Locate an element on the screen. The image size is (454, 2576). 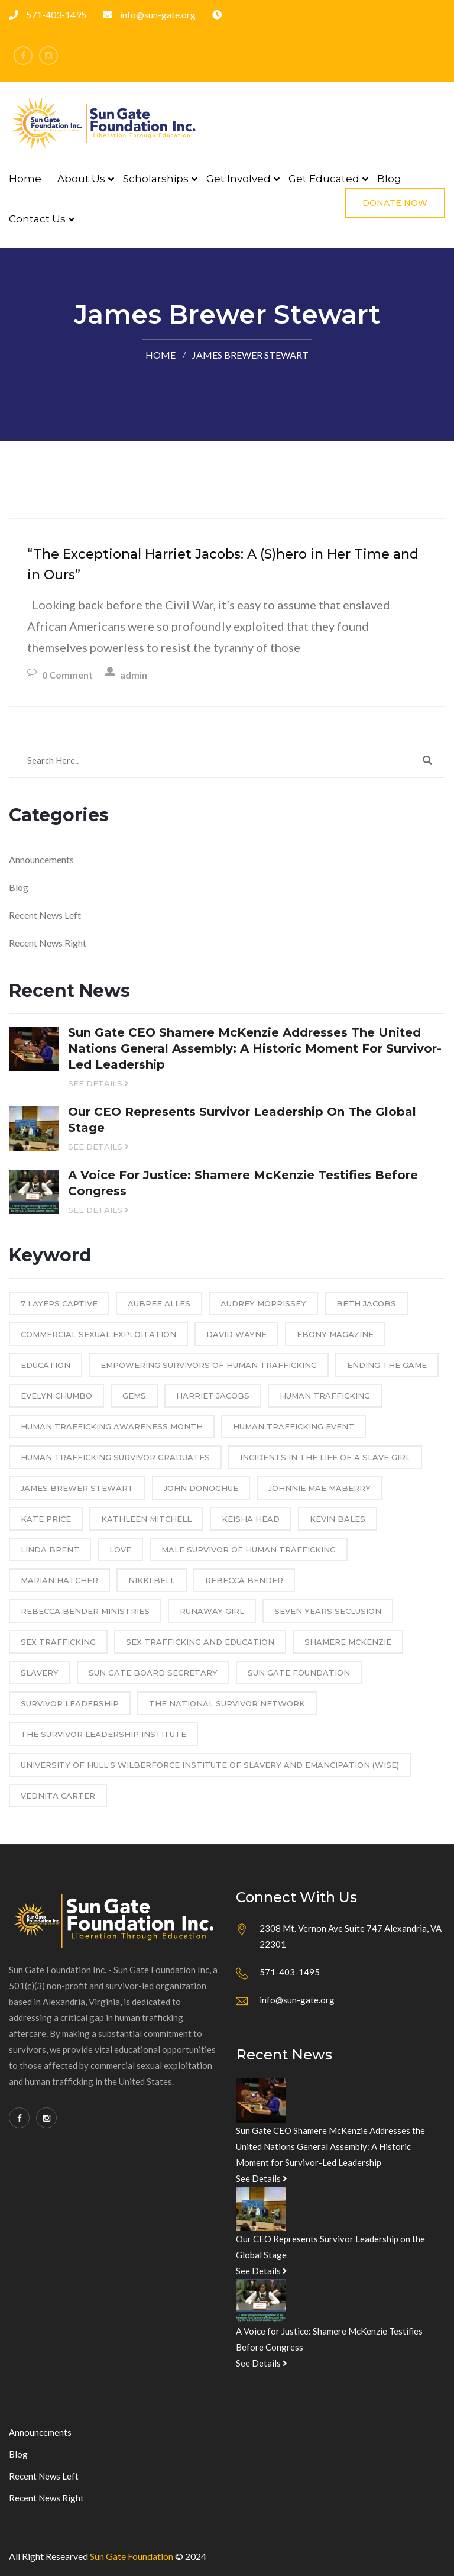
Sun Gate Foundation is located at coordinates (131, 2556).